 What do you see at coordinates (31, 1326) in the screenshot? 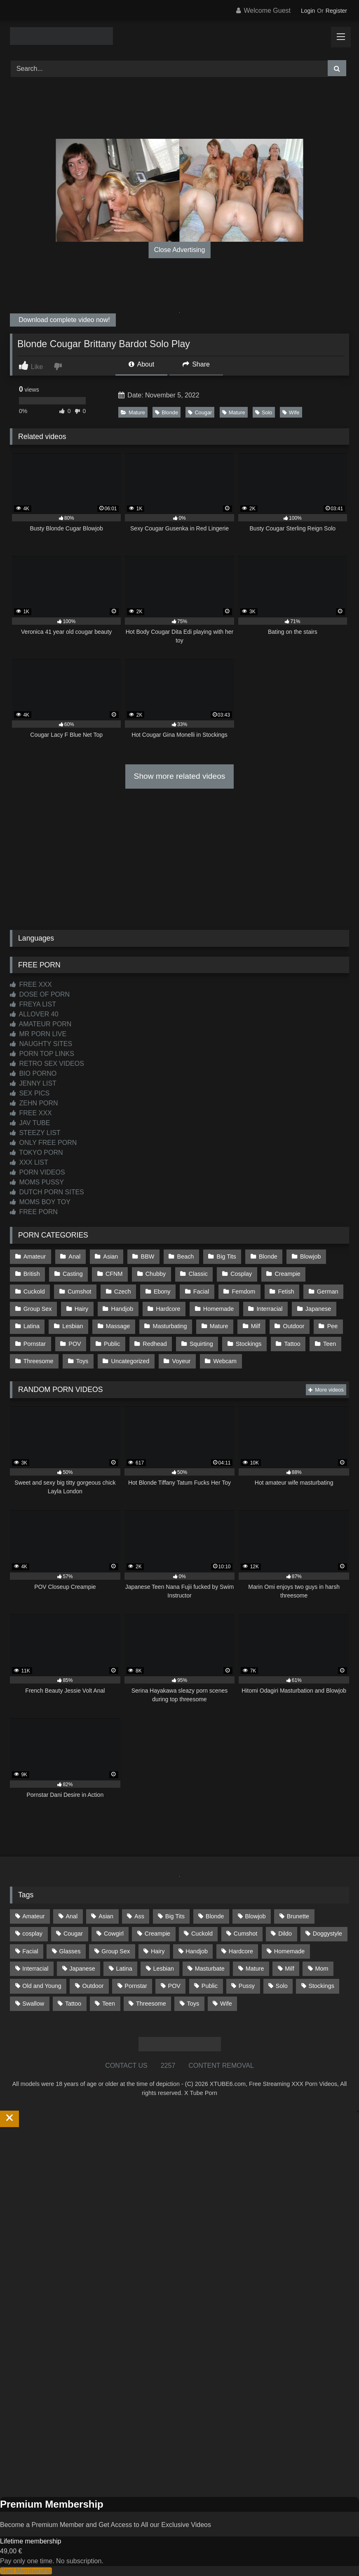
I see `Latina` at bounding box center [31, 1326].